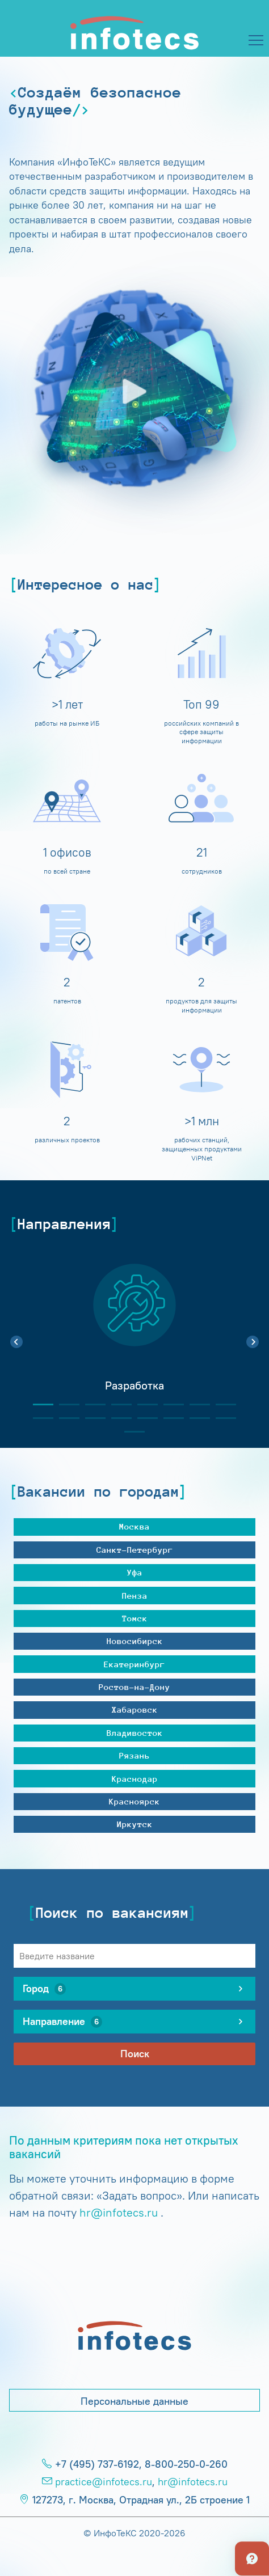 The width and height of the screenshot is (269, 2576). What do you see at coordinates (62, 2021) in the screenshot?
I see `Направление` at bounding box center [62, 2021].